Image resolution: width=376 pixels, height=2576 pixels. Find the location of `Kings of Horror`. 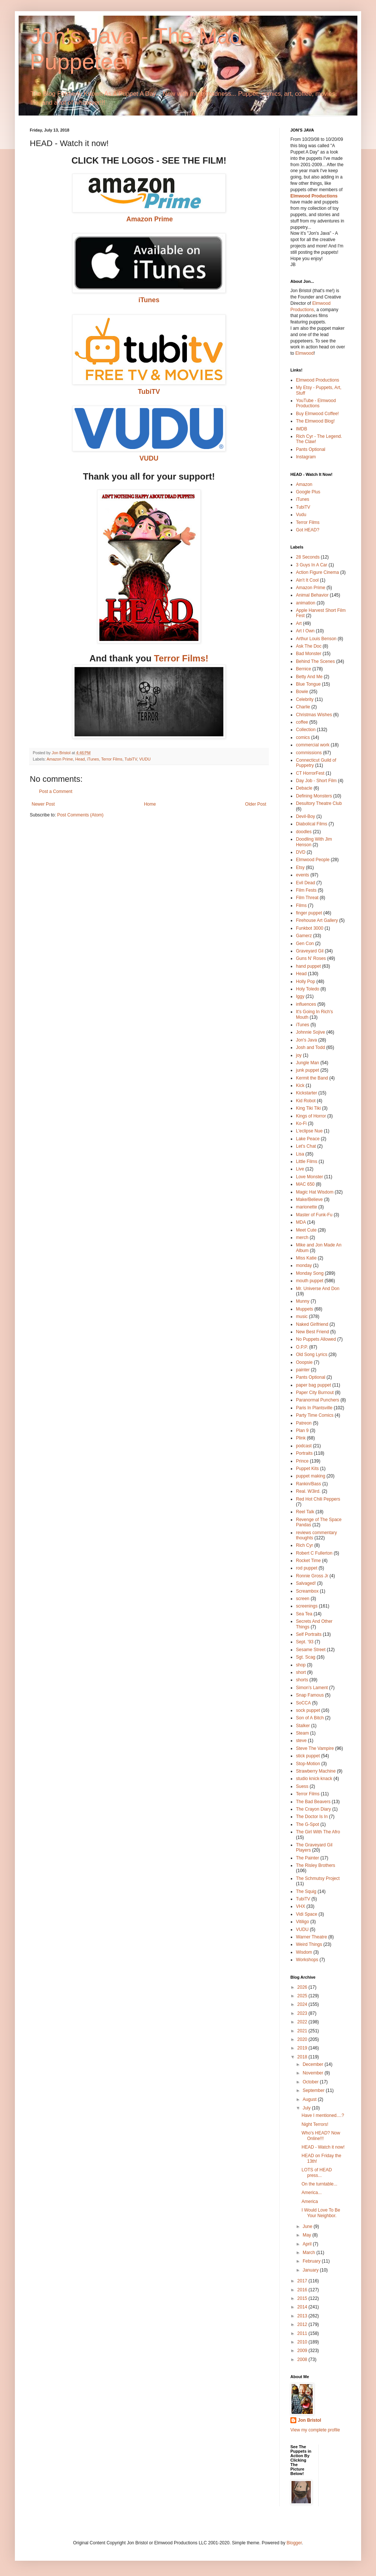

Kings of Horror is located at coordinates (311, 1116).